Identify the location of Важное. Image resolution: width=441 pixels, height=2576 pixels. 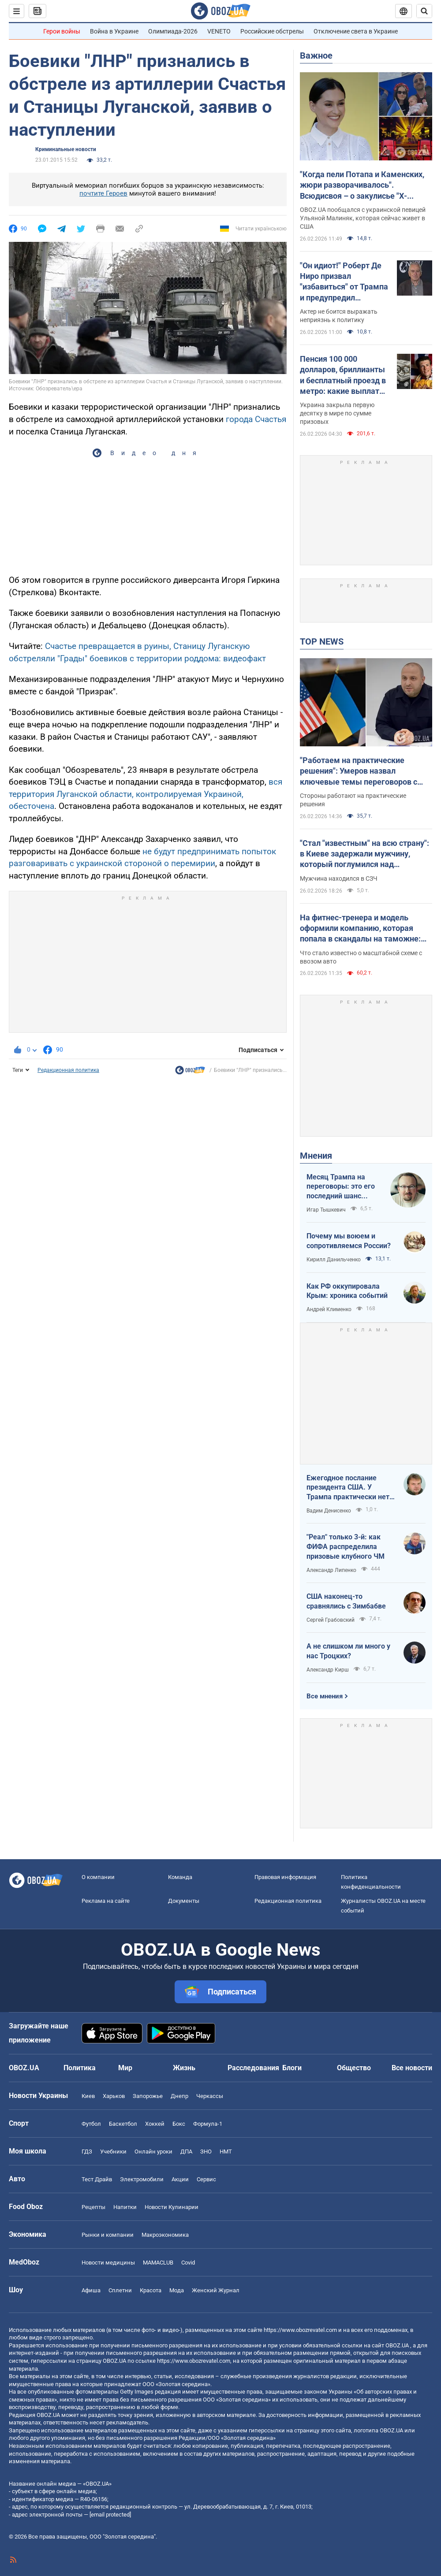
(316, 55).